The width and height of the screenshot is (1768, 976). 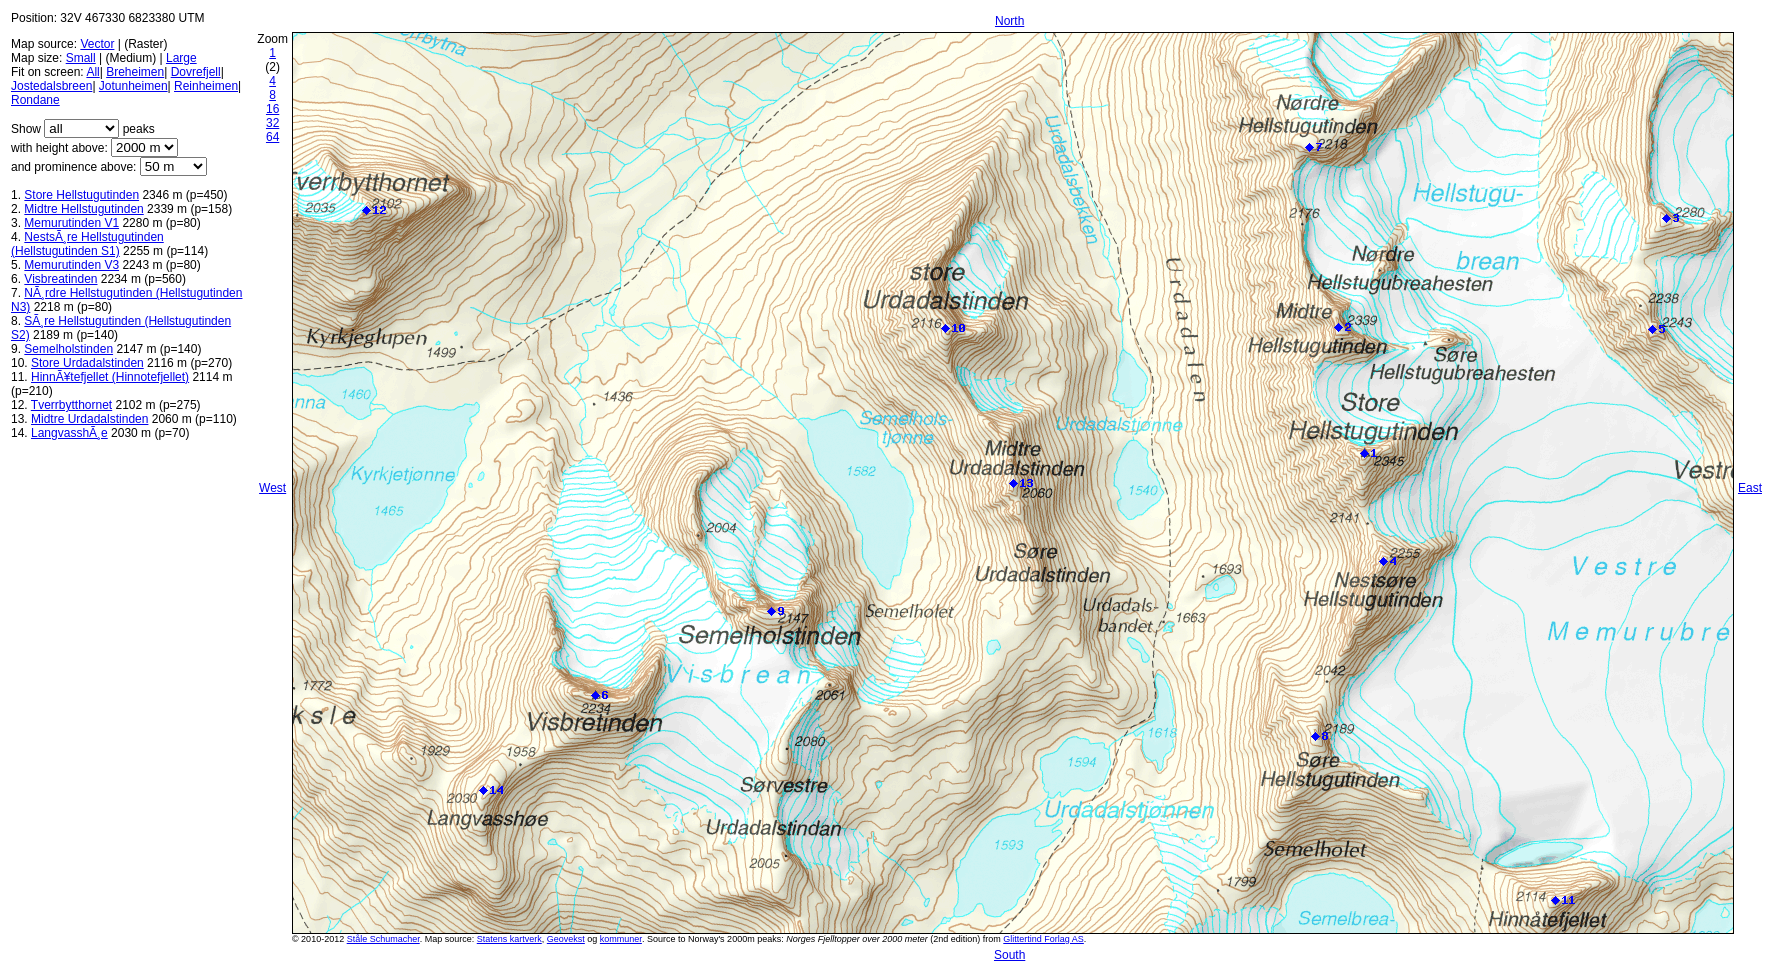 I want to click on LangvasshÃ¸e, so click(x=69, y=433).